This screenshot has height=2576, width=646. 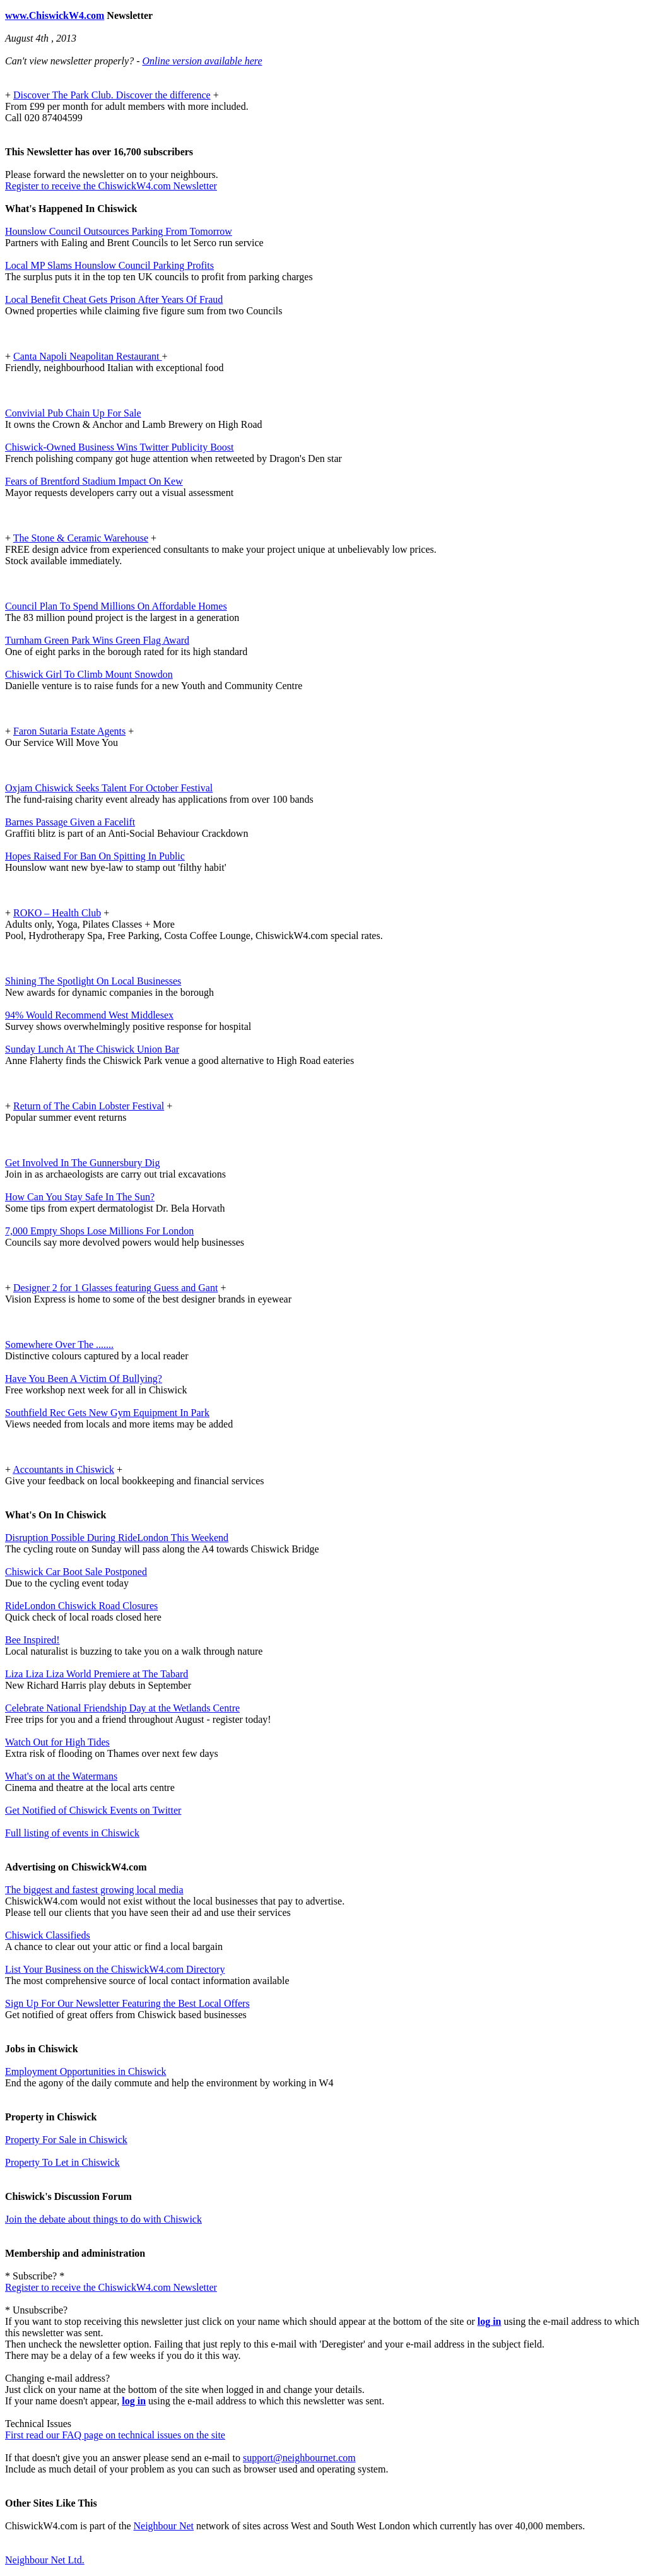 What do you see at coordinates (76, 1571) in the screenshot?
I see `Chiswick Car Boot Sale Postponed` at bounding box center [76, 1571].